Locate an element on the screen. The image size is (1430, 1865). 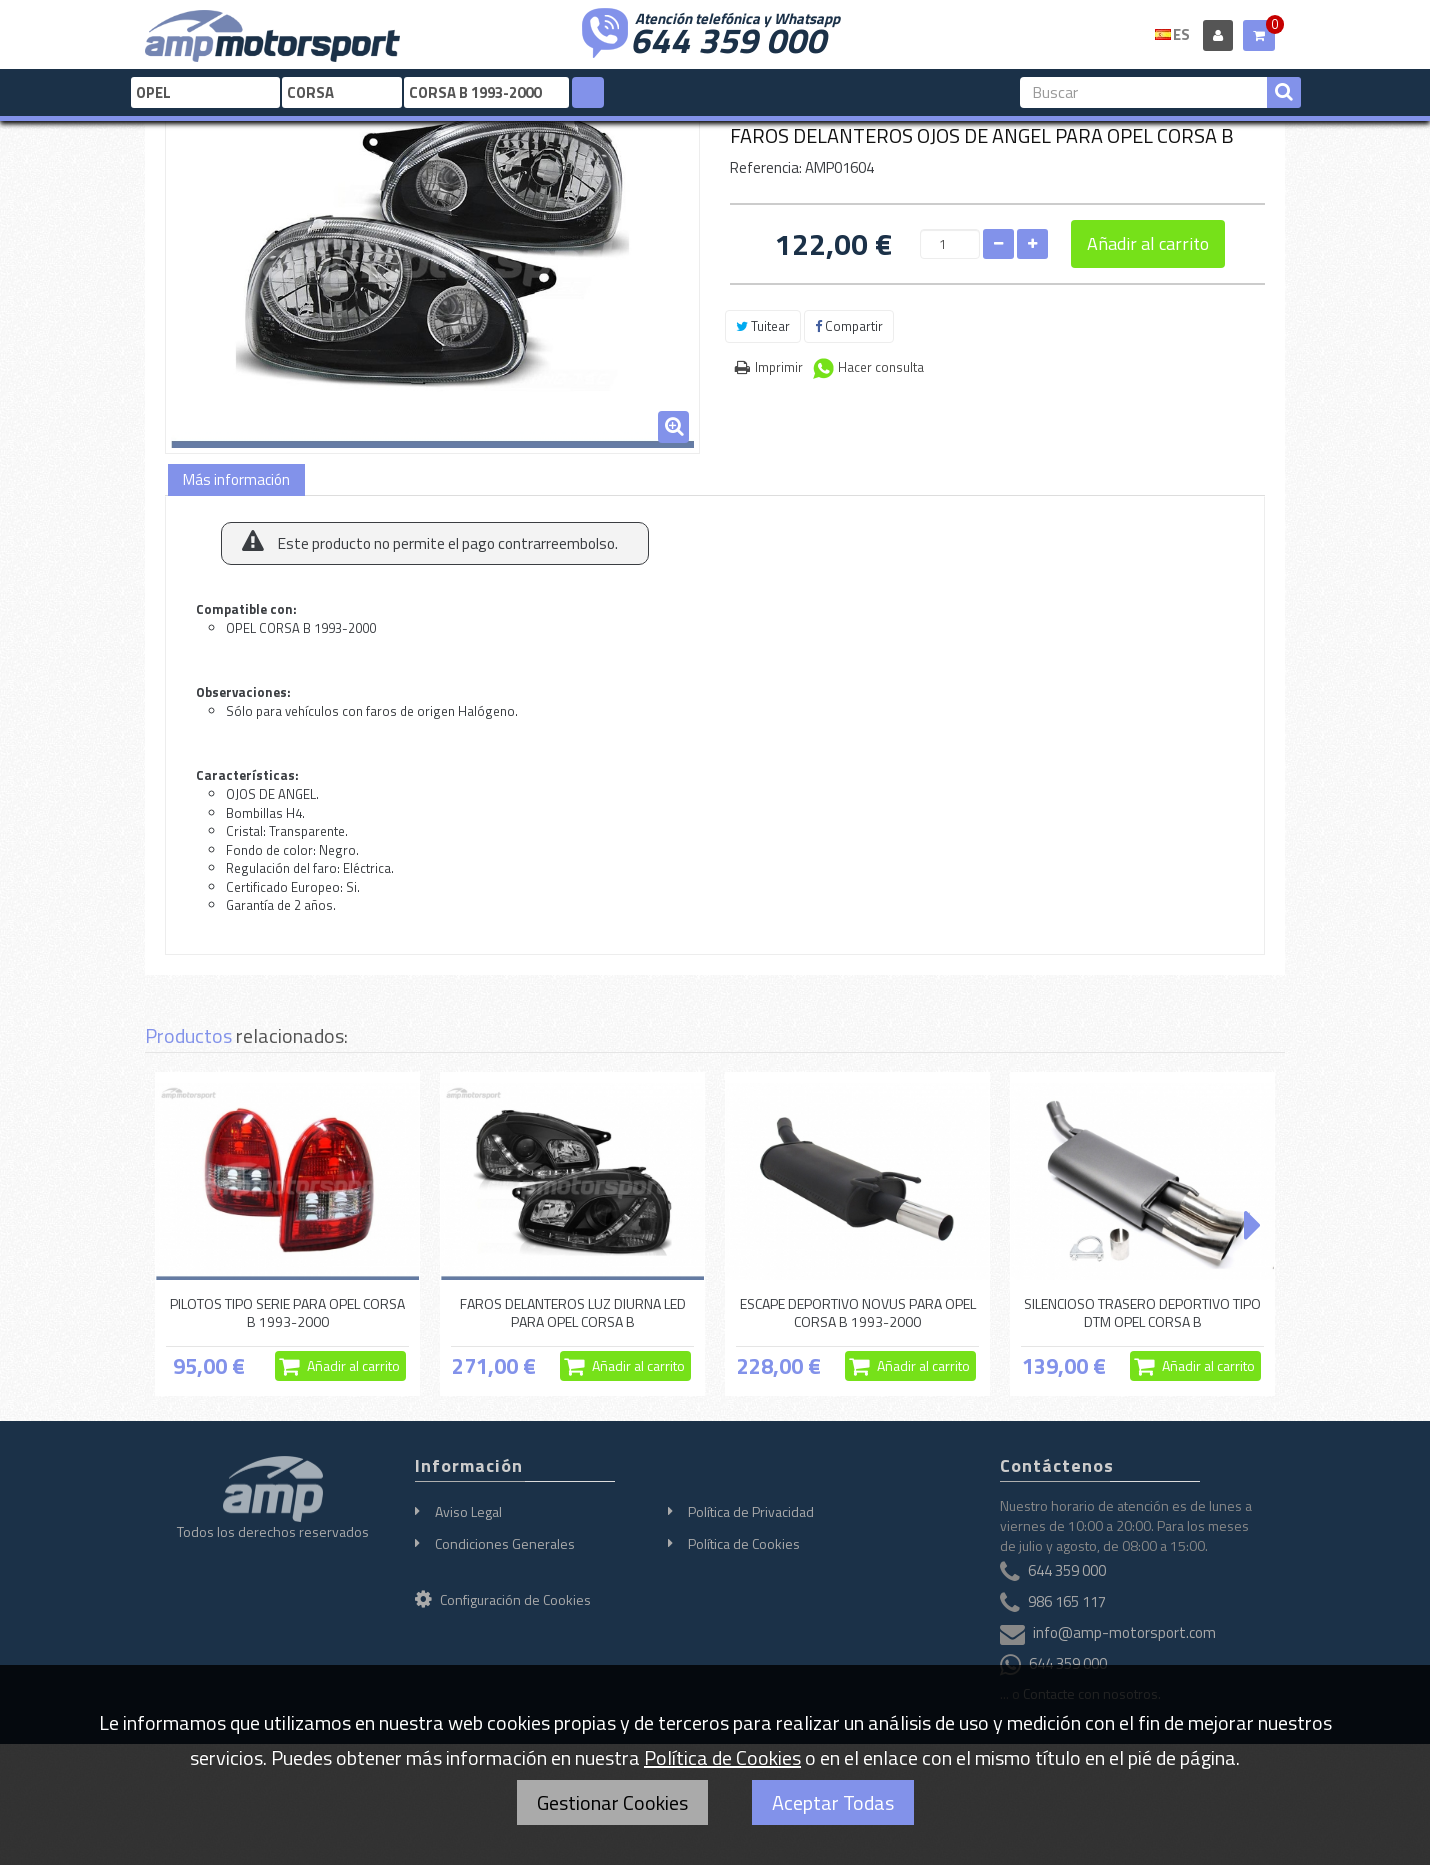
Gestionar Cookies is located at coordinates (612, 1802).